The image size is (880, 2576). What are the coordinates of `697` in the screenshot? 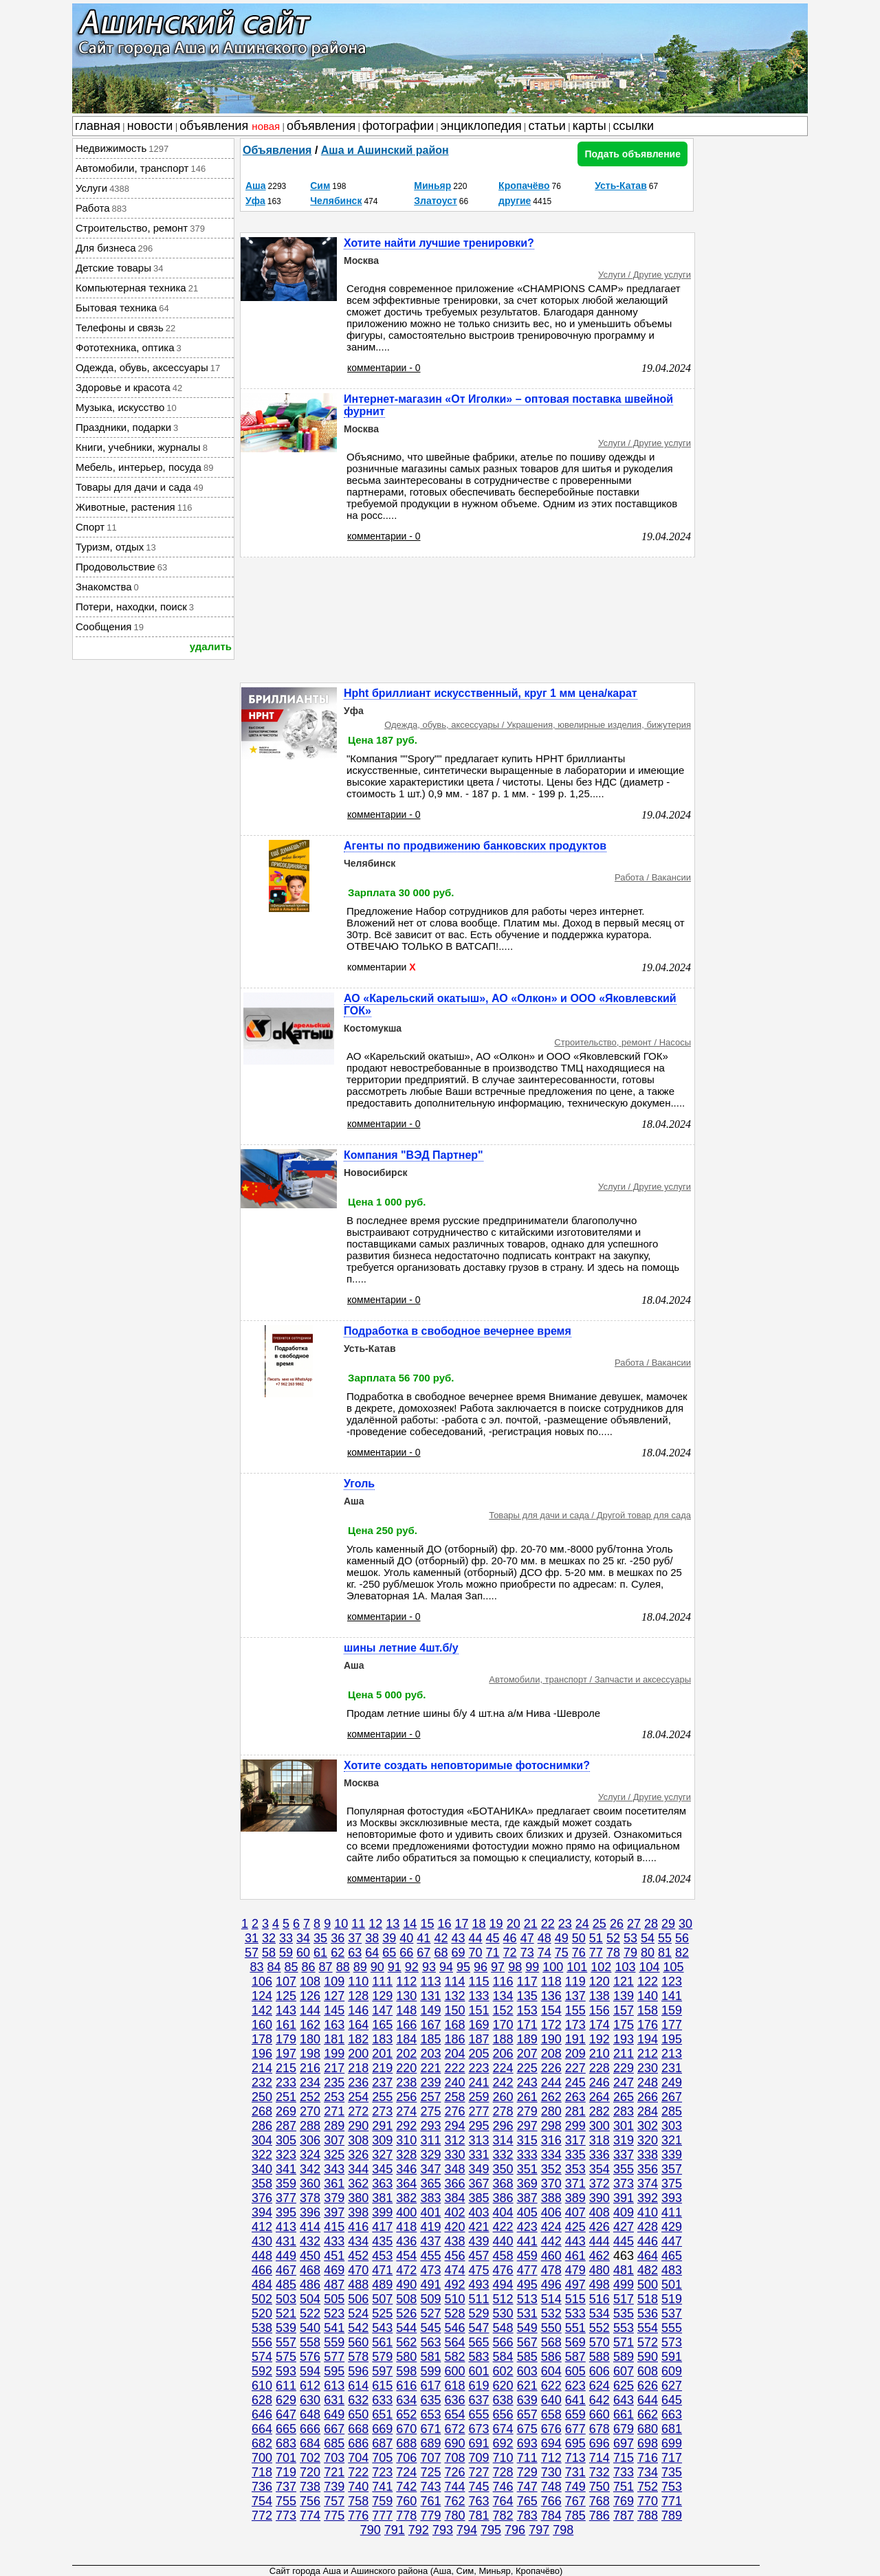 It's located at (623, 2443).